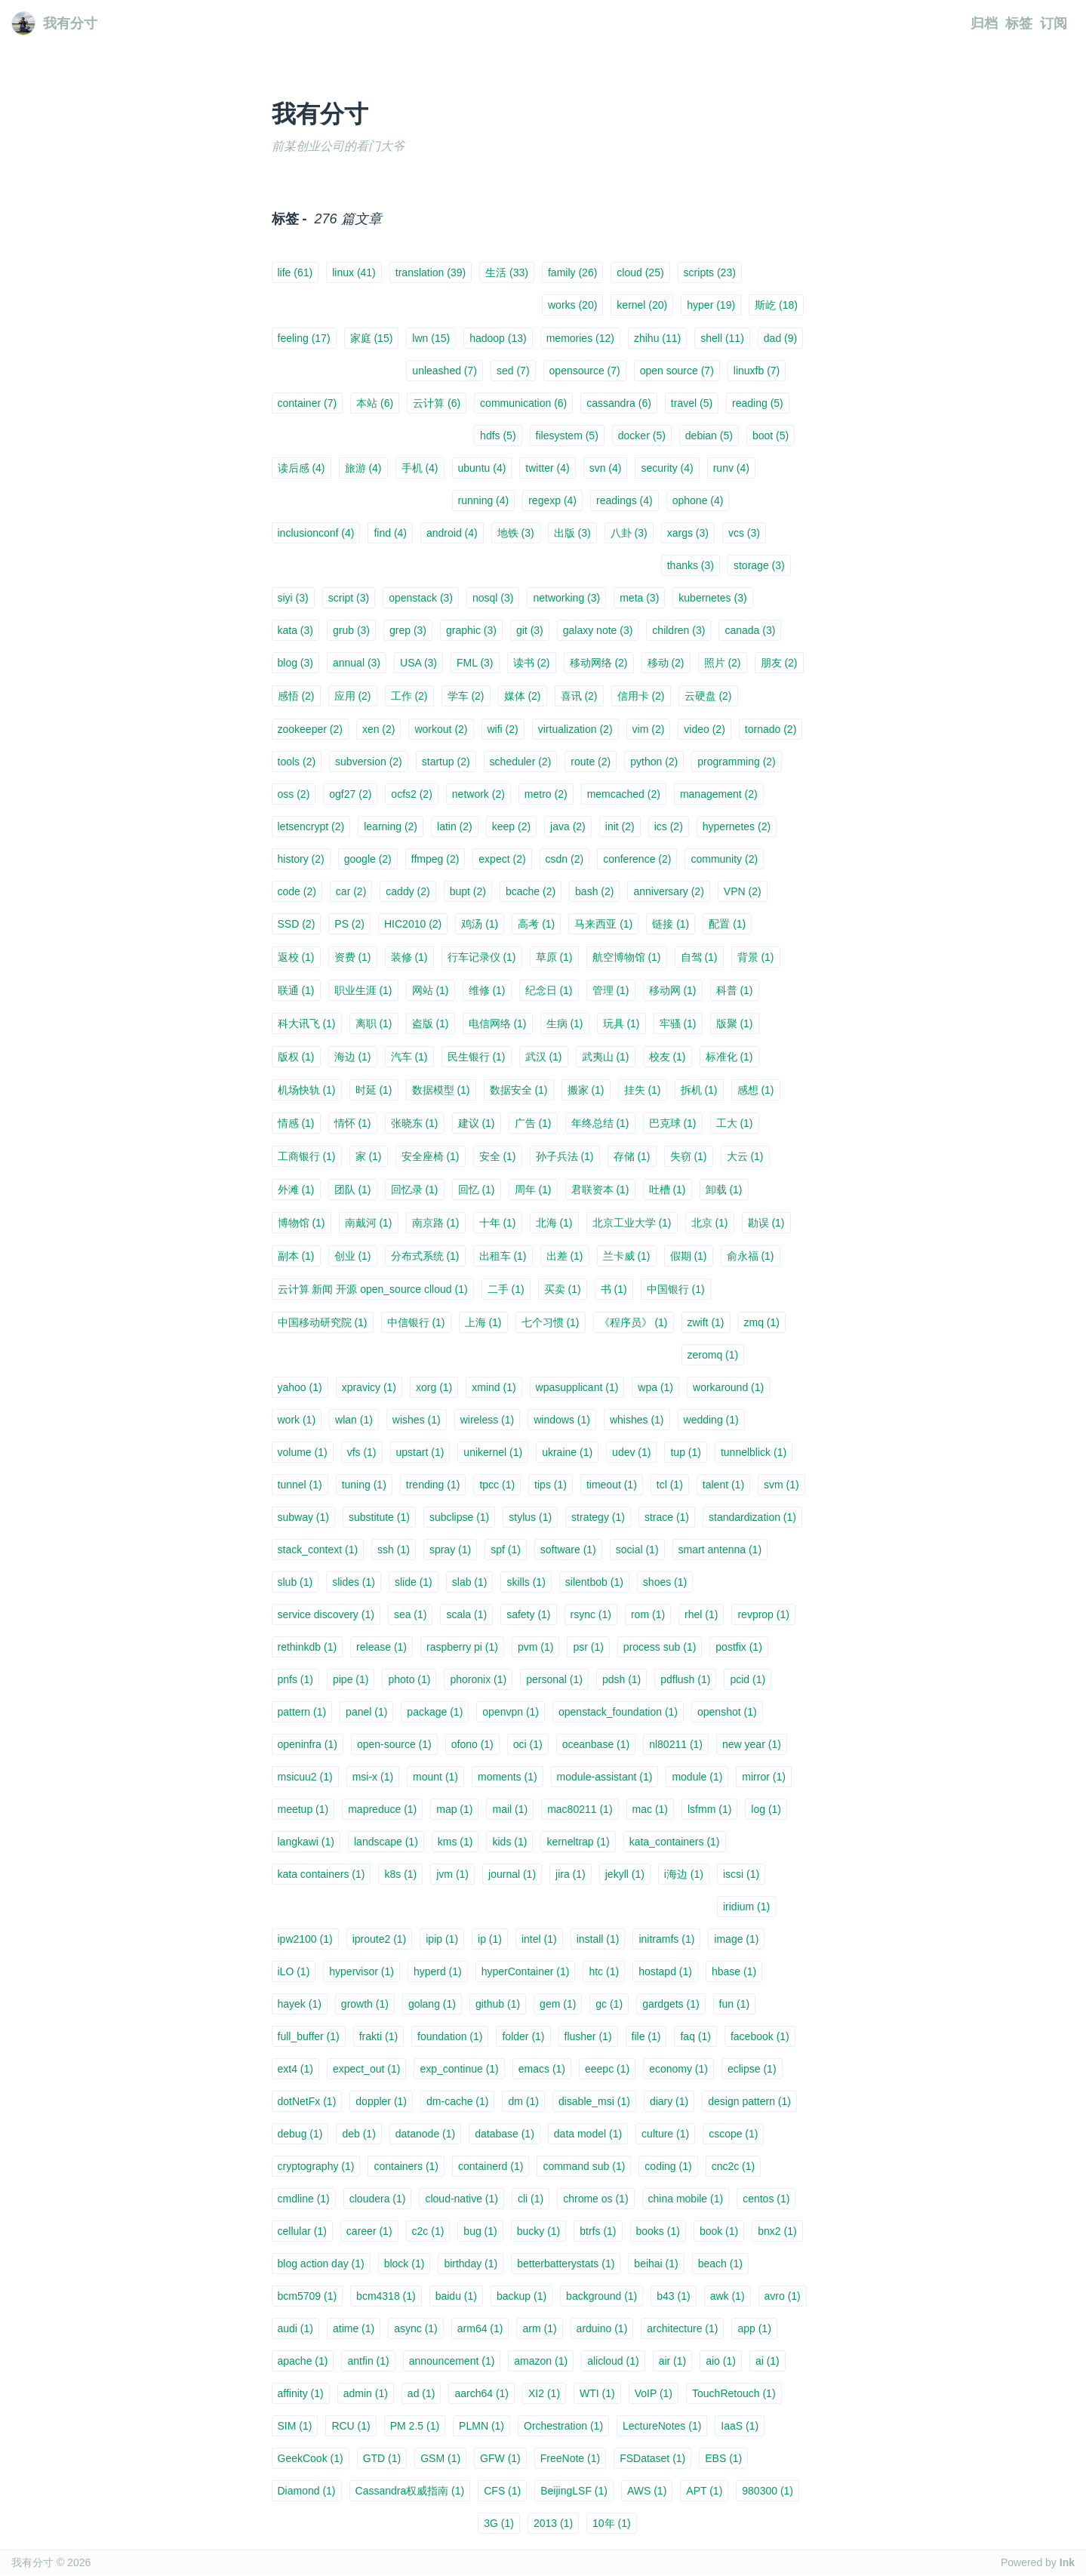 Image resolution: width=1086 pixels, height=2576 pixels. What do you see at coordinates (293, 598) in the screenshot?
I see `siyi` at bounding box center [293, 598].